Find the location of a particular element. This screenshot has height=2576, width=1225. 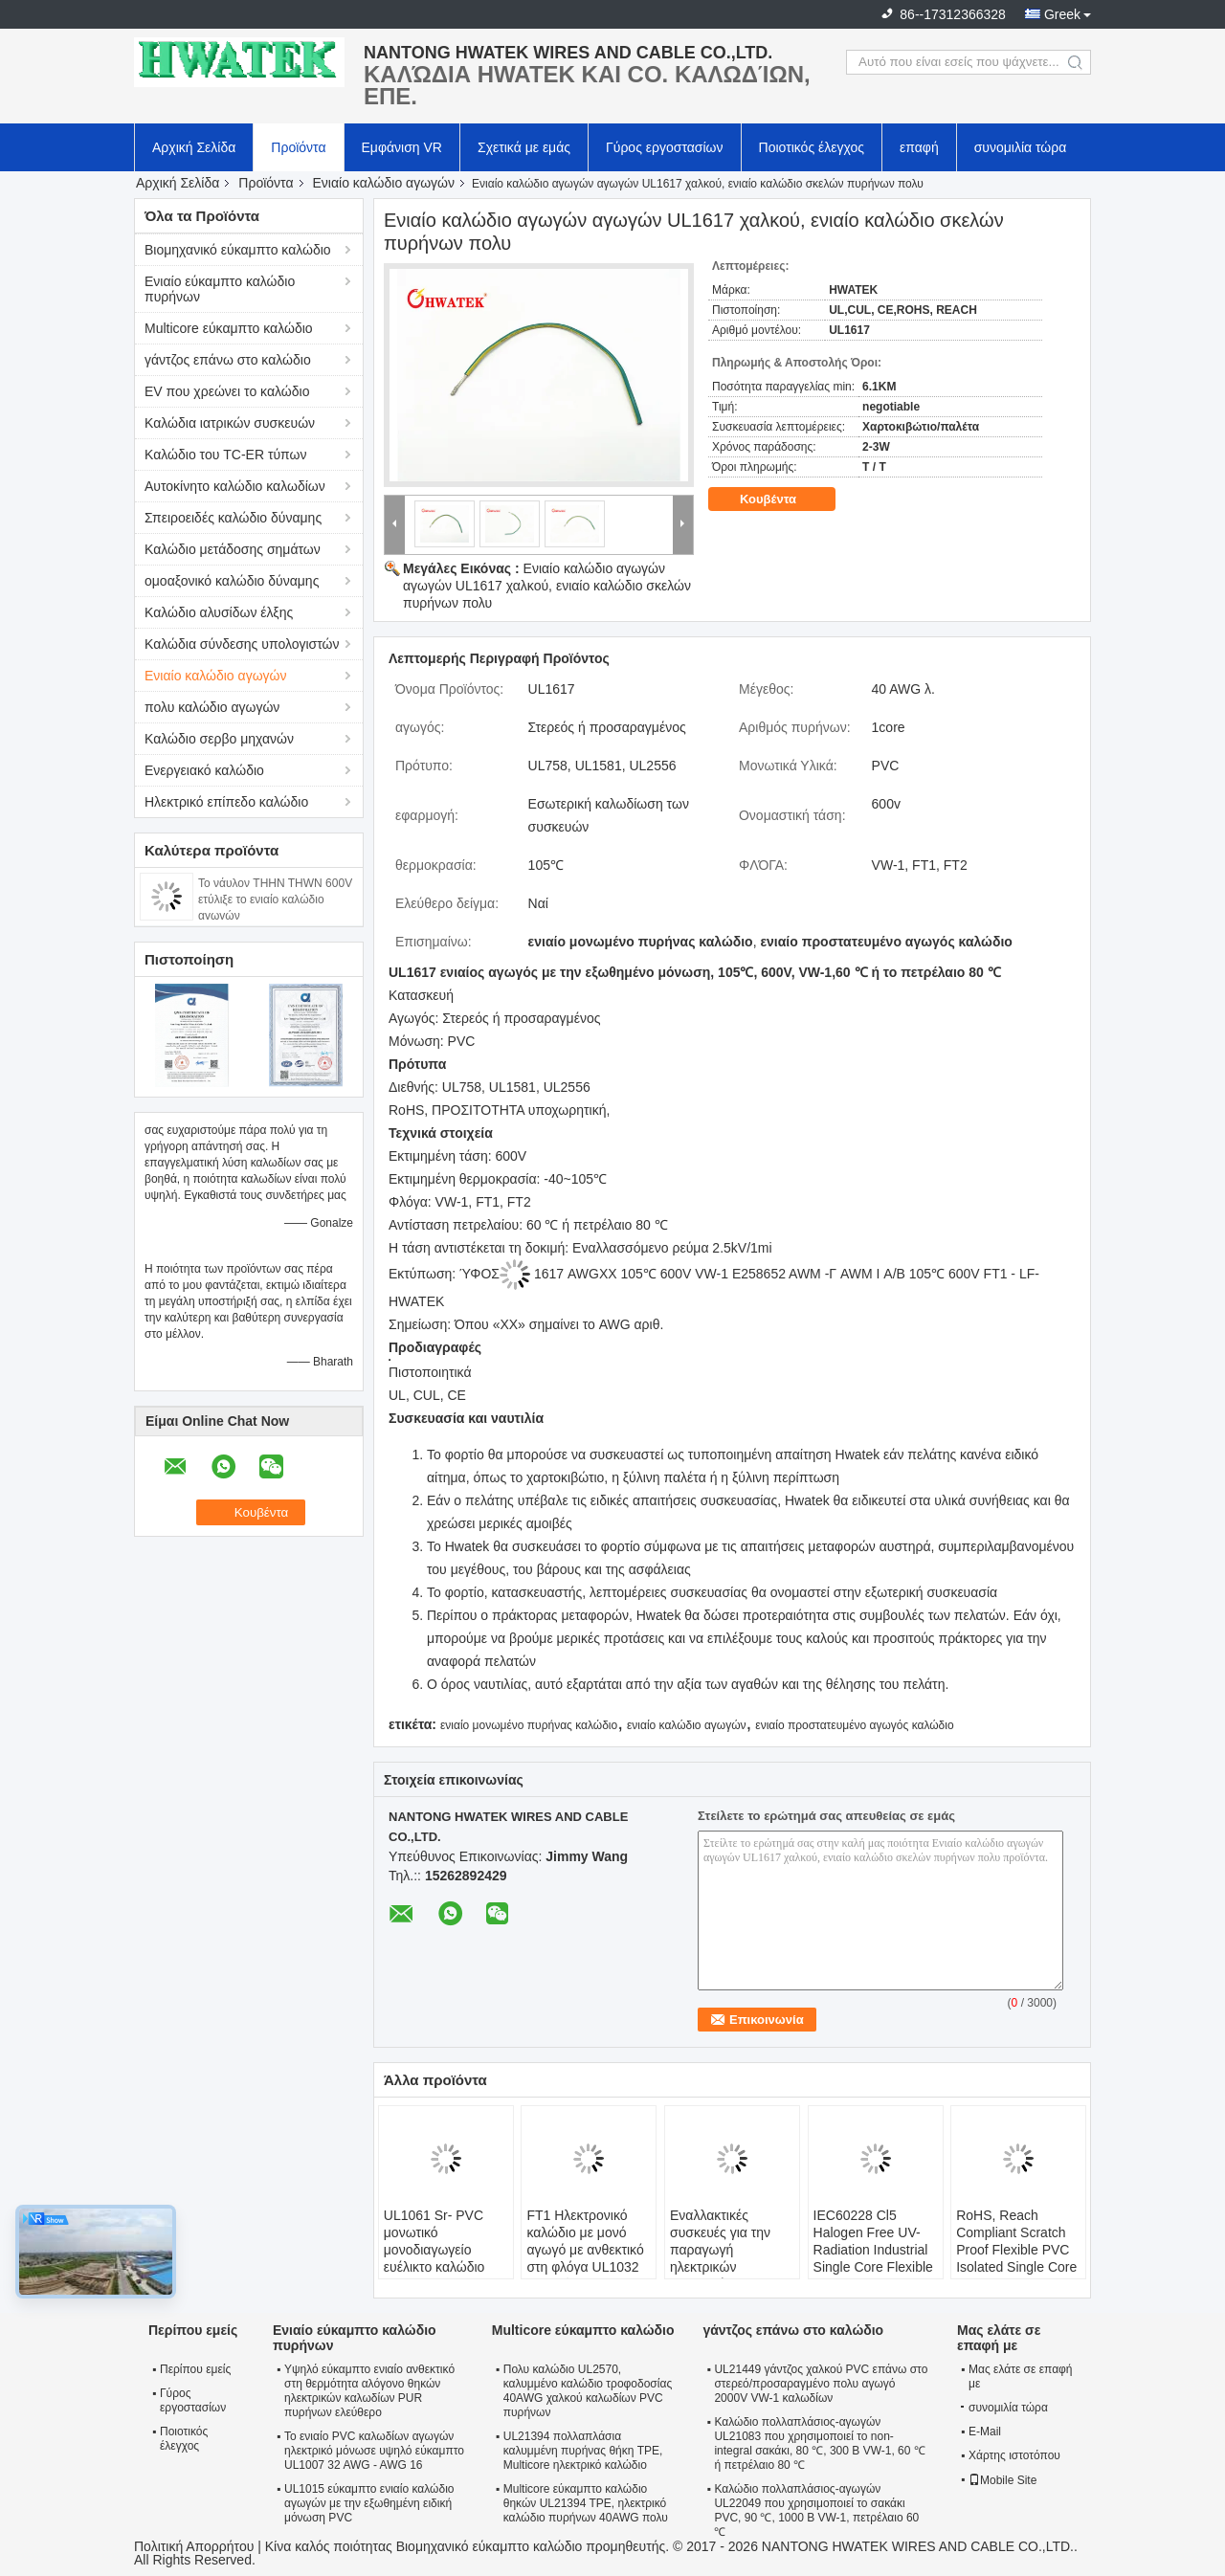

Αρχική Σελίδα is located at coordinates (193, 147).